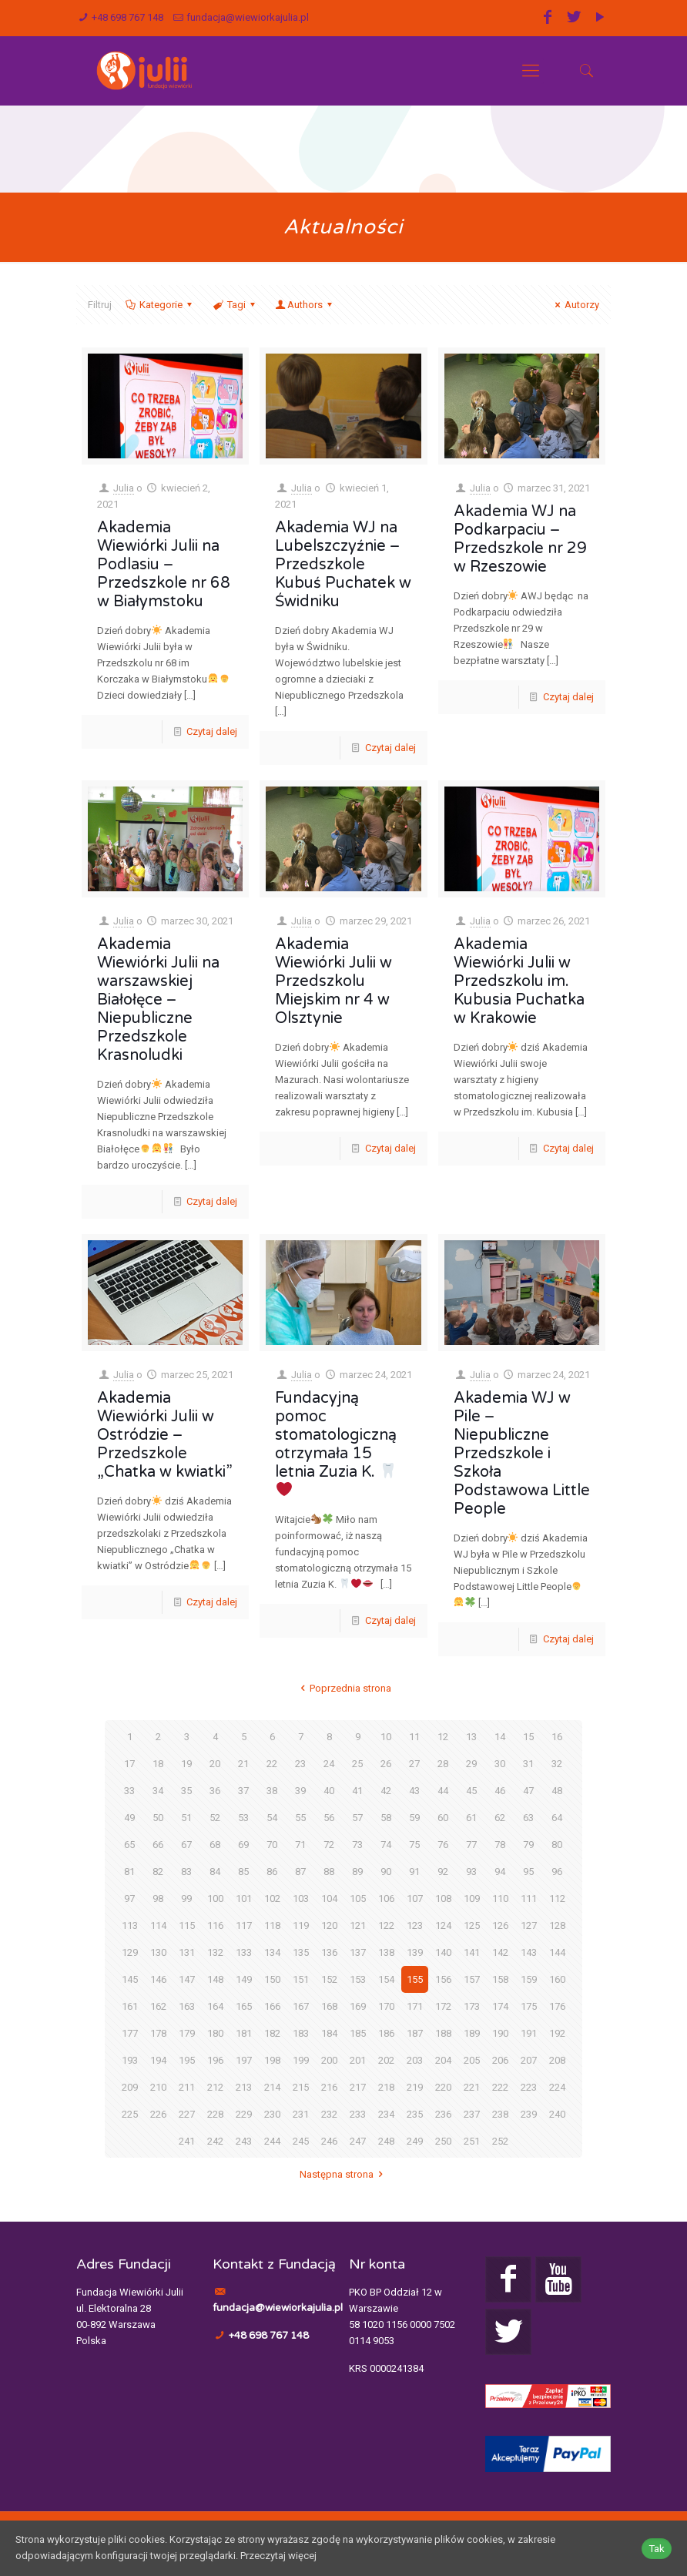 This screenshot has height=2576, width=687. I want to click on 167, so click(301, 2006).